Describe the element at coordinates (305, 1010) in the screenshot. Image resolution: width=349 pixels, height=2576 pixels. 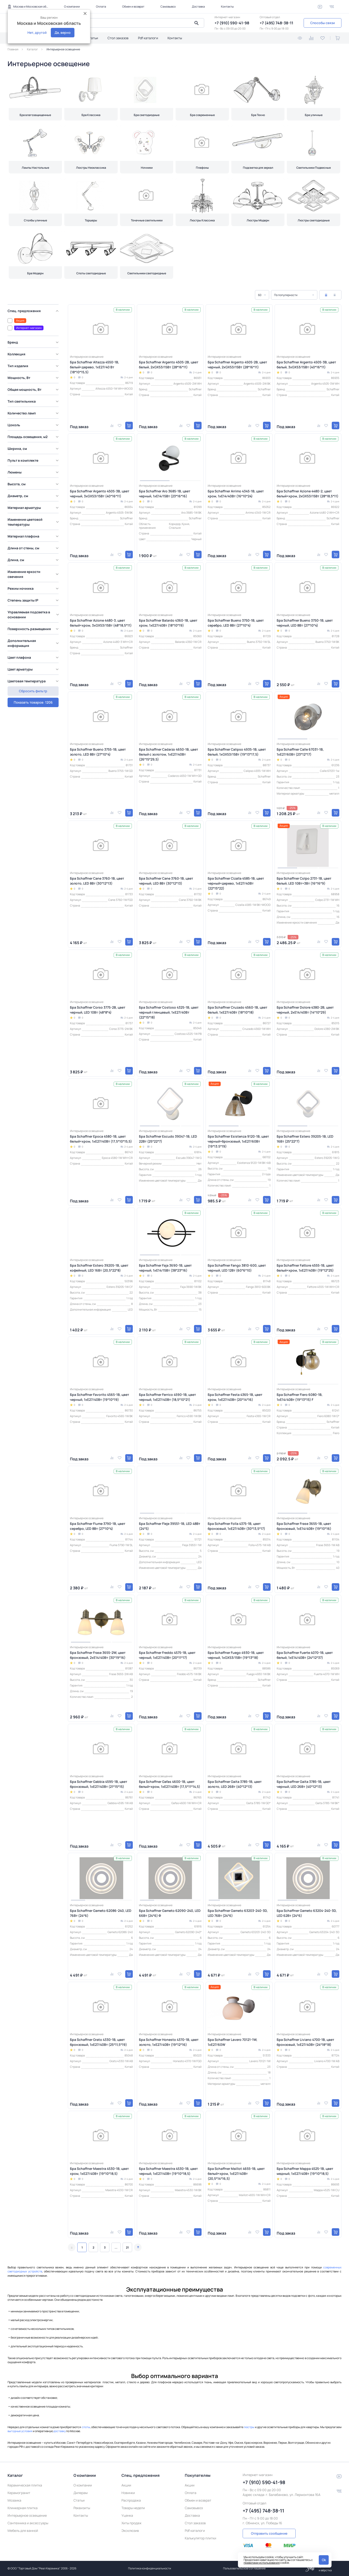
I see `Бра Schaffner Dolore 4380-2В, цвет черный, 2xE14/40Вт (14*10*29)` at that location.